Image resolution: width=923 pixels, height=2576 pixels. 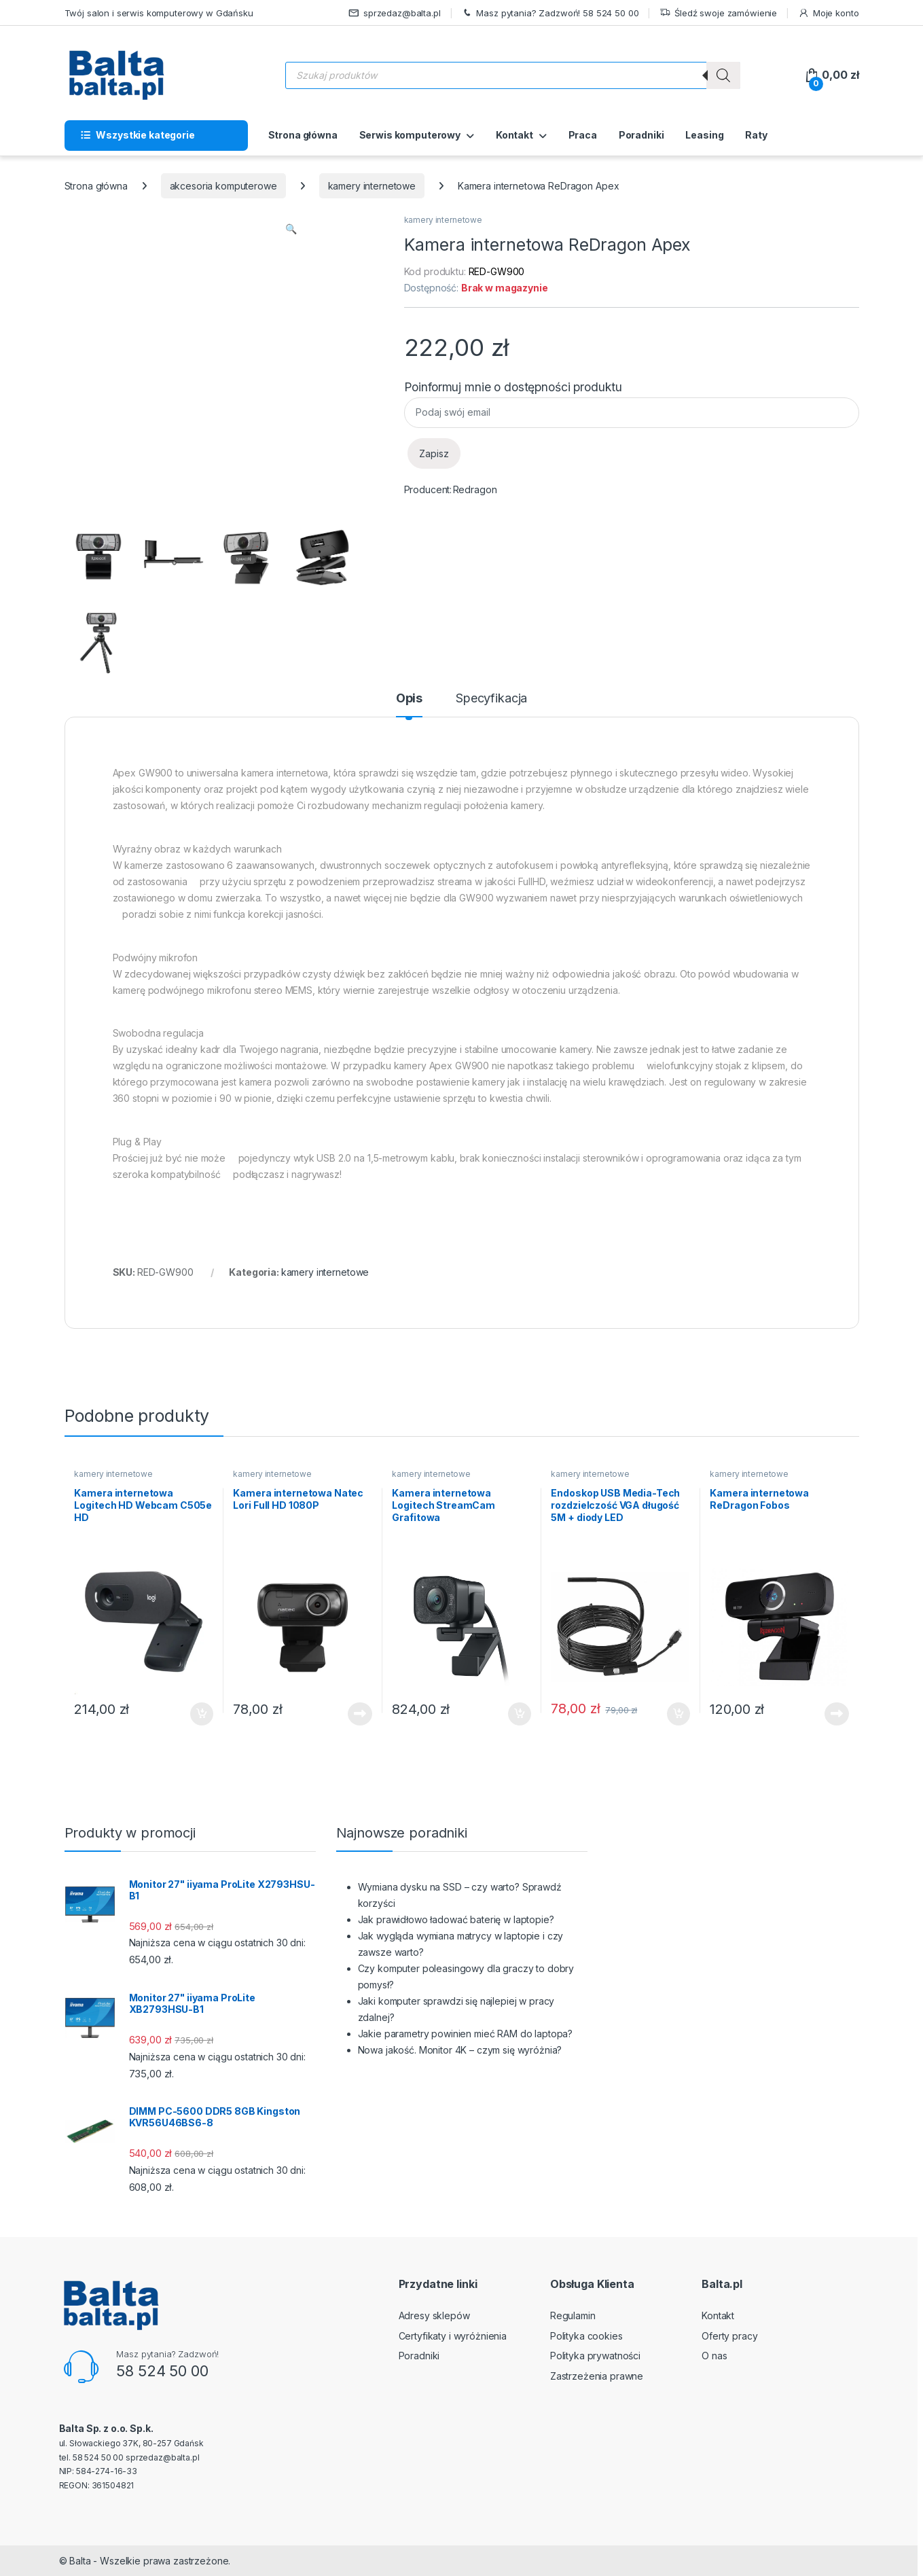 What do you see at coordinates (223, 186) in the screenshot?
I see `akcesoria komputerowe` at bounding box center [223, 186].